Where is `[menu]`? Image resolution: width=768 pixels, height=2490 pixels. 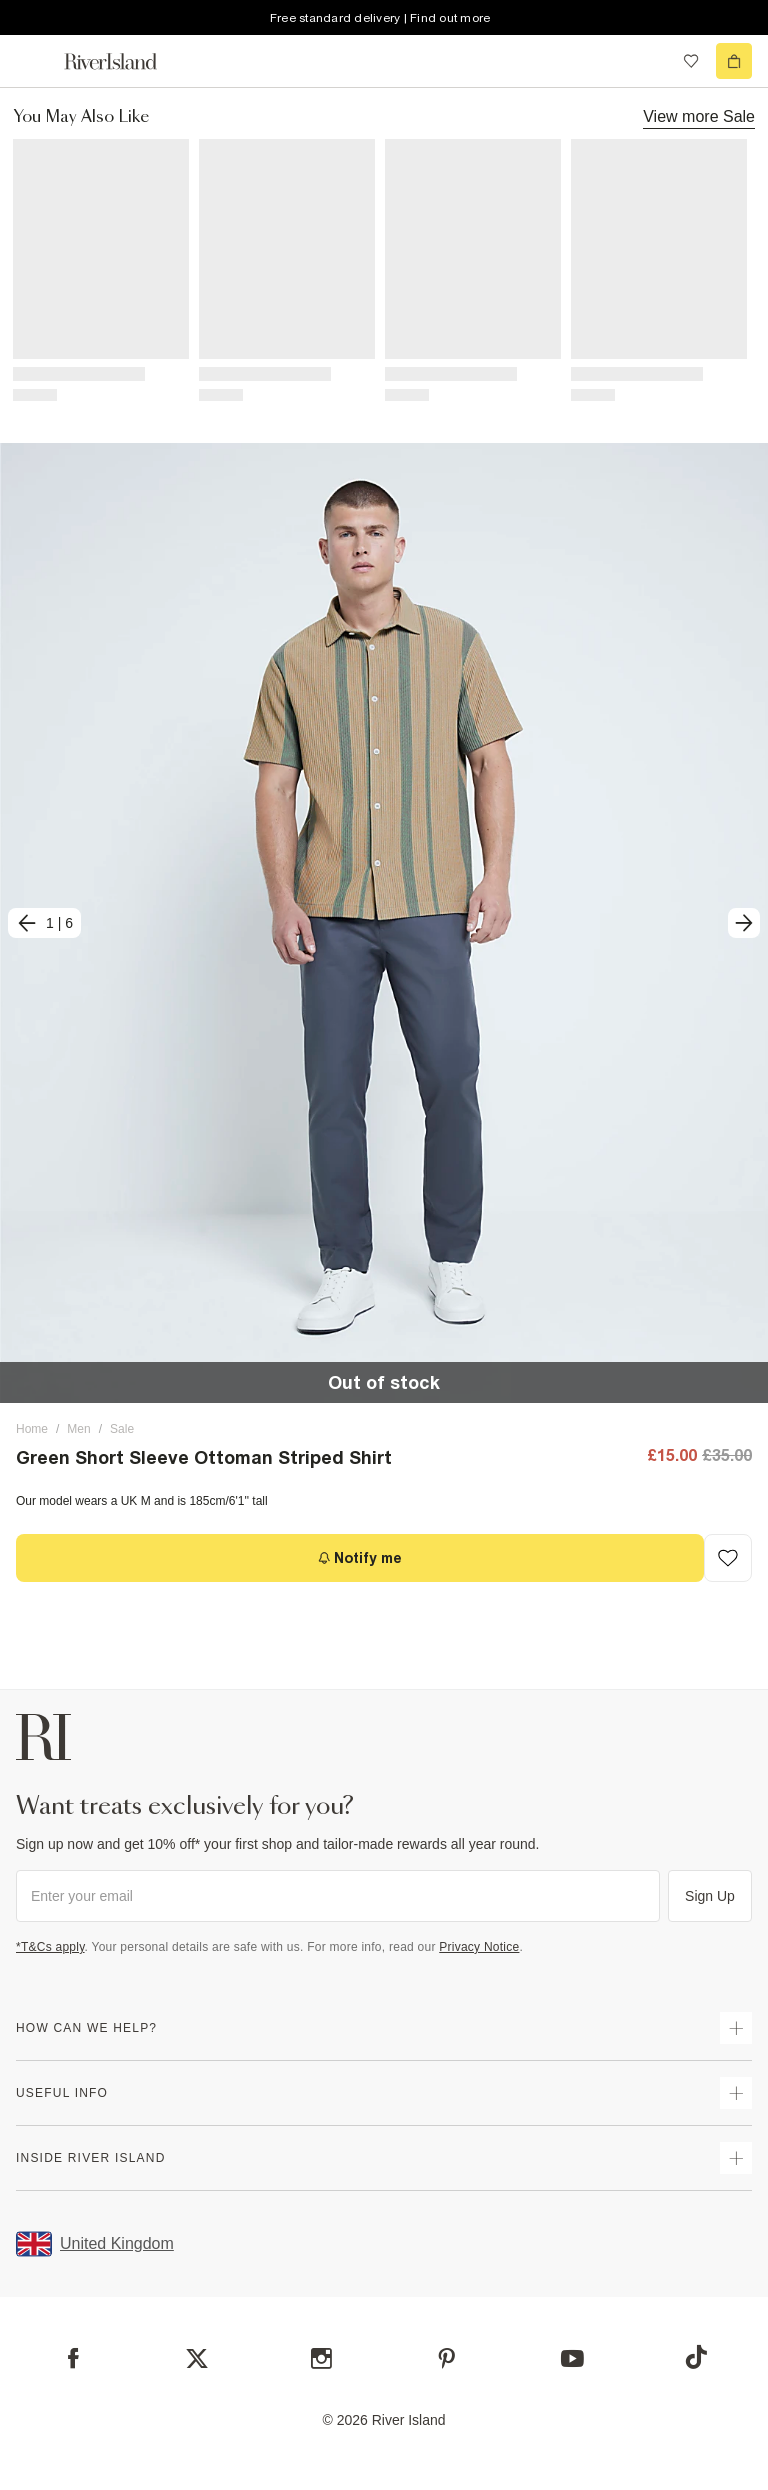
[menu] is located at coordinates (34, 61).